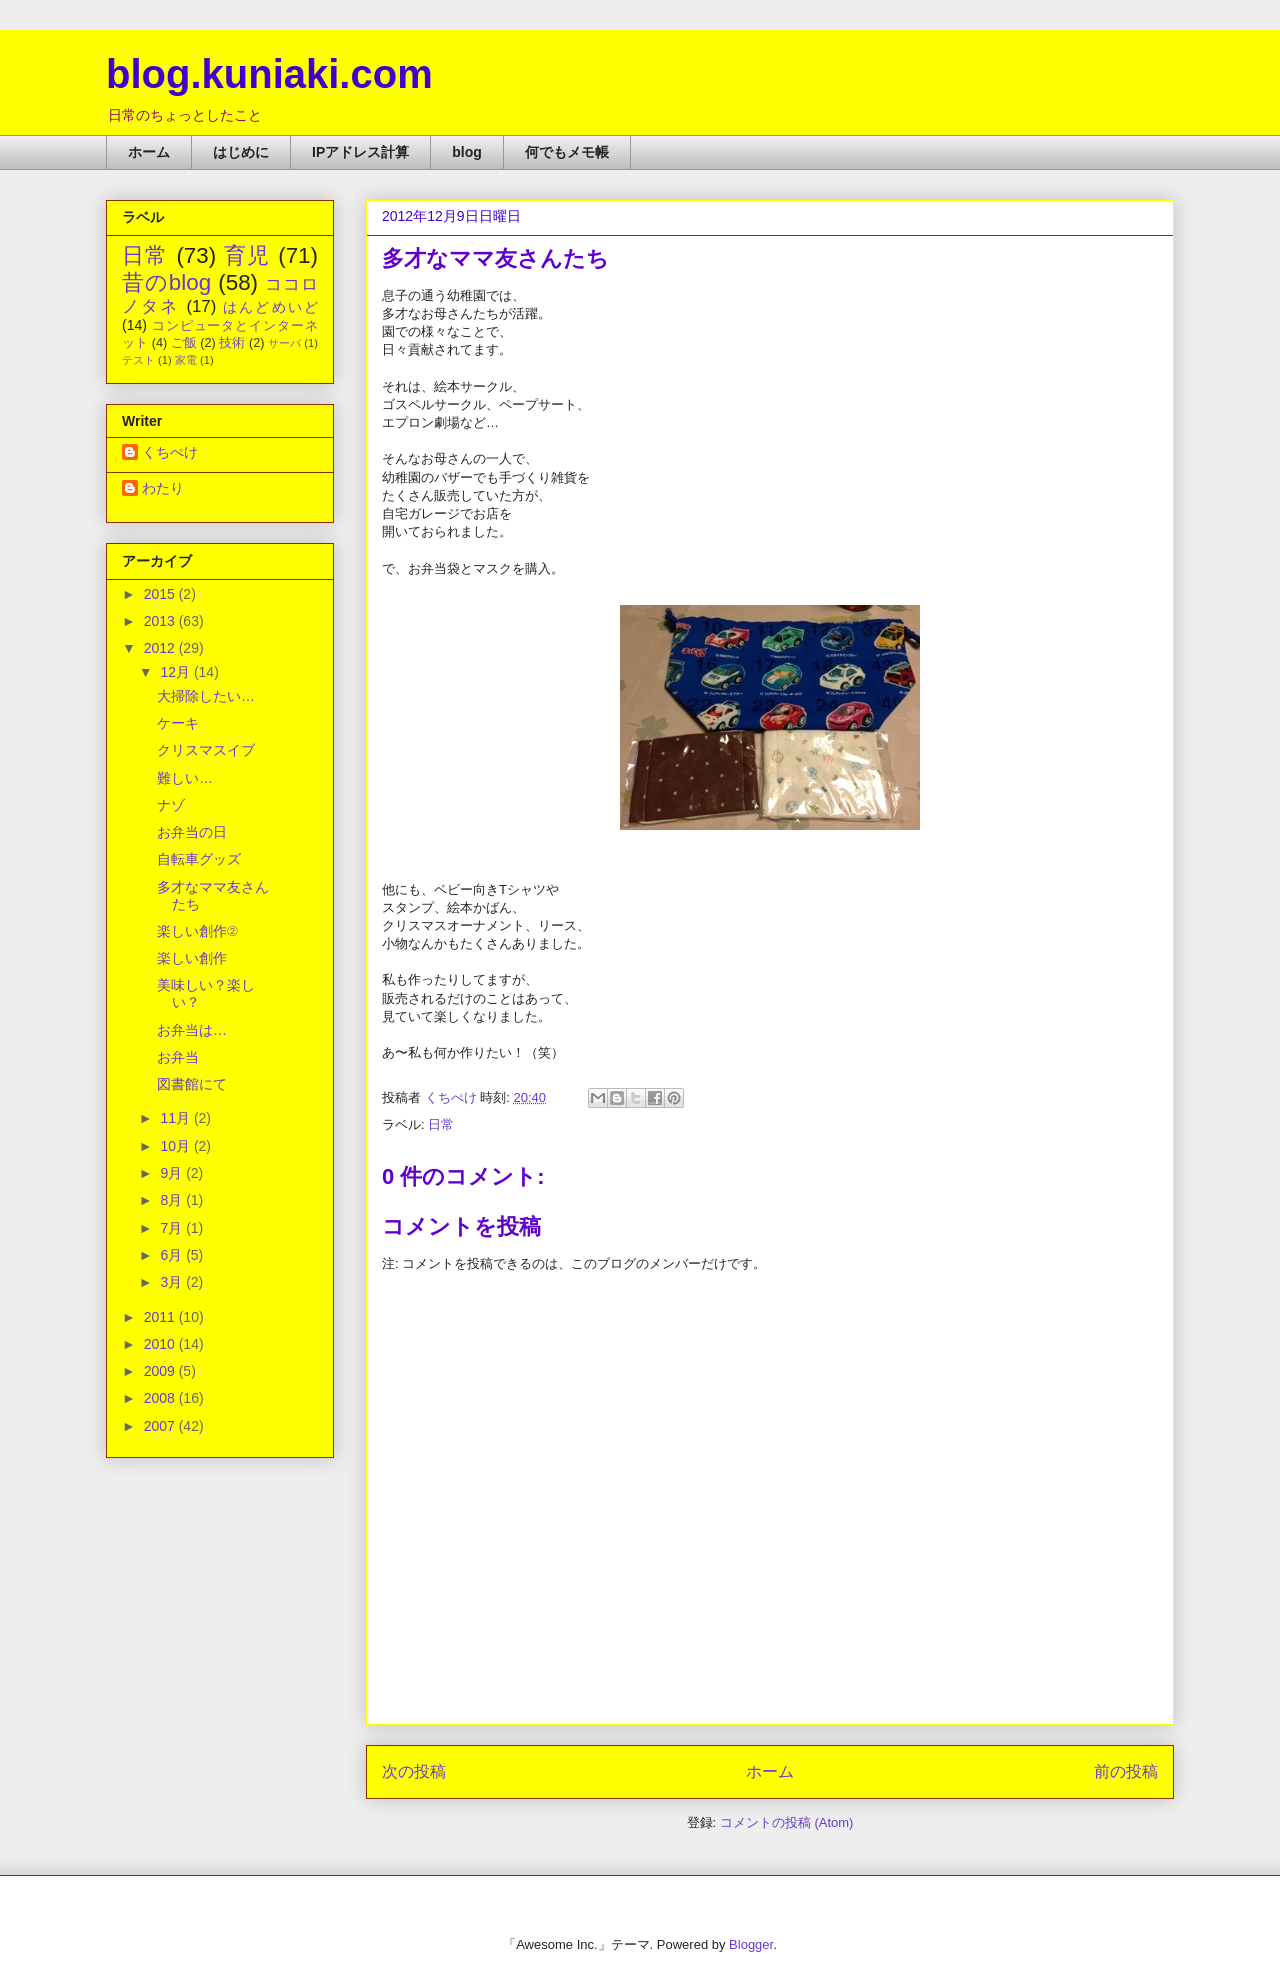 Image resolution: width=1280 pixels, height=1985 pixels. What do you see at coordinates (149, 152) in the screenshot?
I see `ホーム` at bounding box center [149, 152].